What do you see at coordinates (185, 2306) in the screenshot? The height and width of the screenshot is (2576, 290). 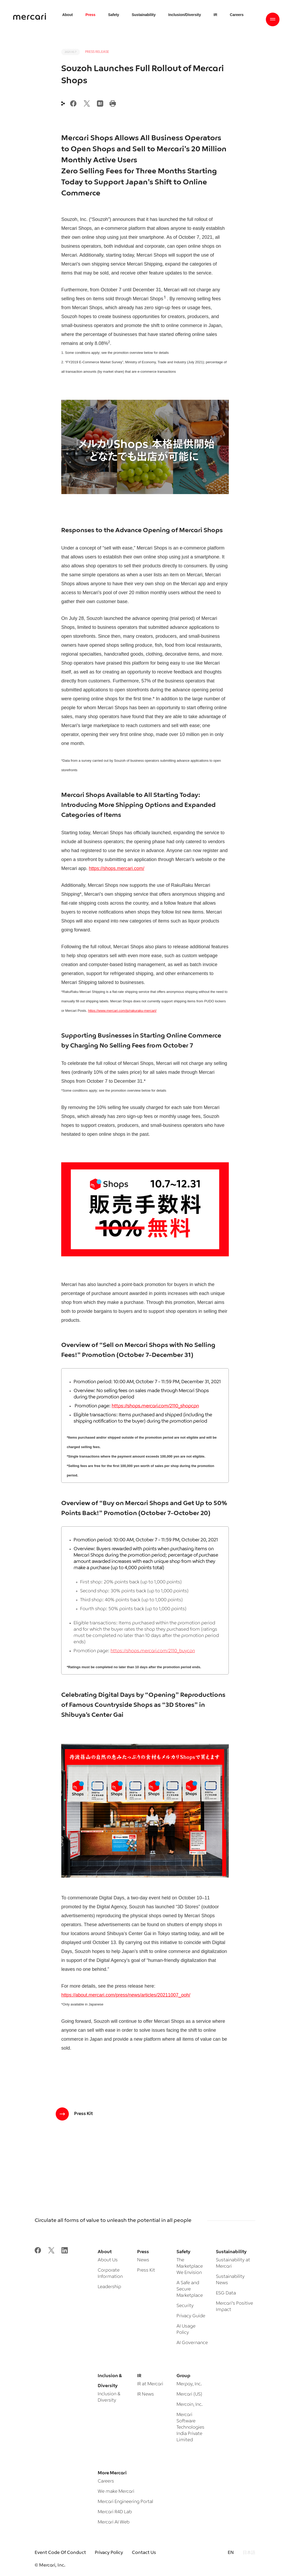 I see `Security` at bounding box center [185, 2306].